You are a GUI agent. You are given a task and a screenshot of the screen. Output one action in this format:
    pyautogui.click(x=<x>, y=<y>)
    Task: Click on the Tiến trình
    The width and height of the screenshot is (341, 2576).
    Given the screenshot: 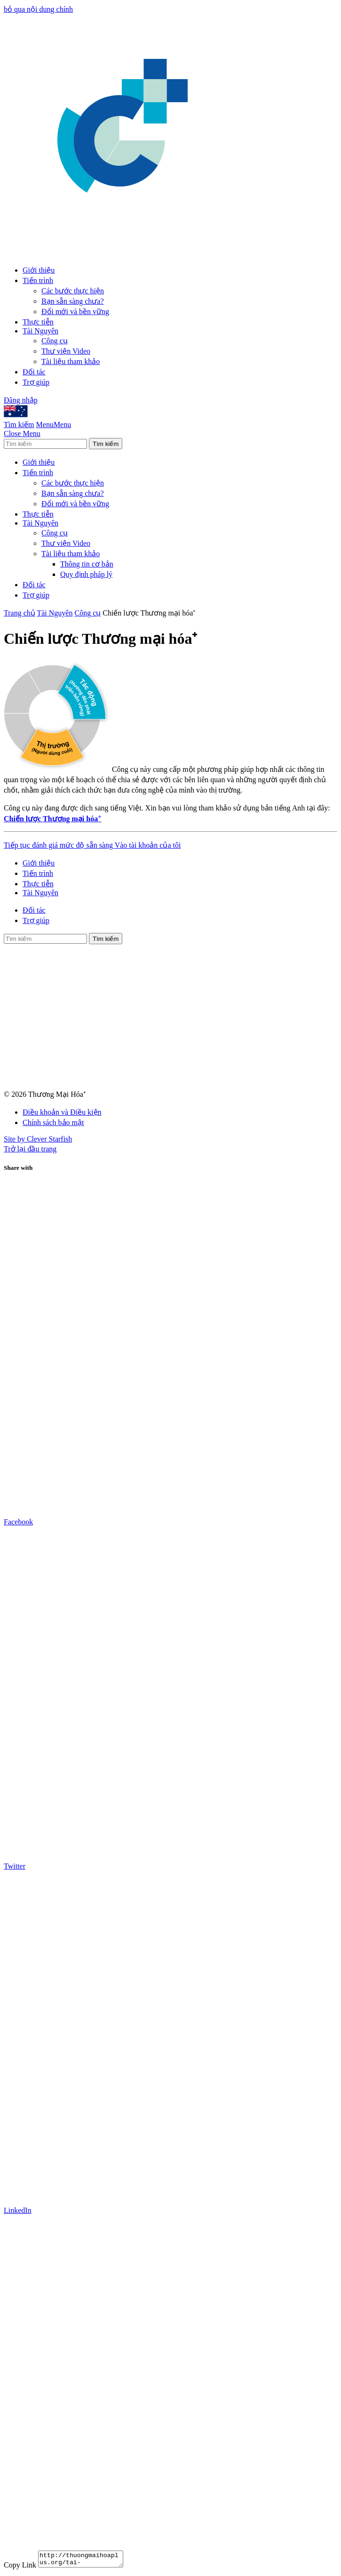 What is the action you would take?
    pyautogui.click(x=38, y=280)
    